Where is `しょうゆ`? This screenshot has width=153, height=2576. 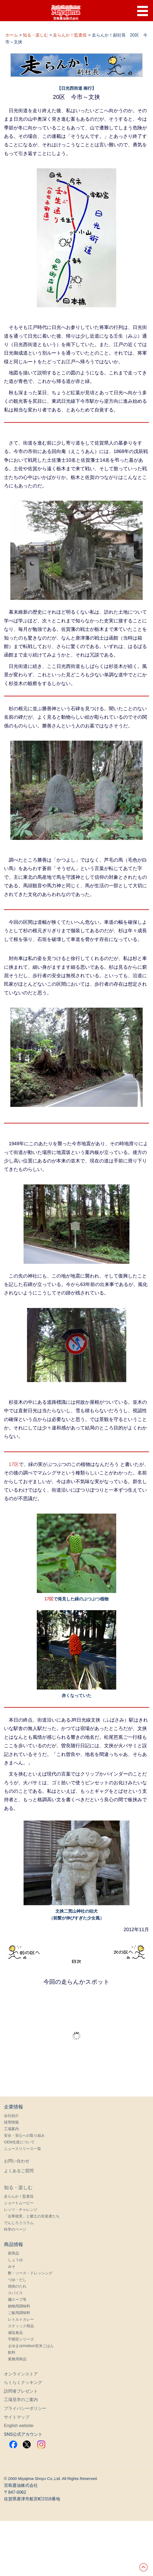
しょうゆ is located at coordinates (15, 2260).